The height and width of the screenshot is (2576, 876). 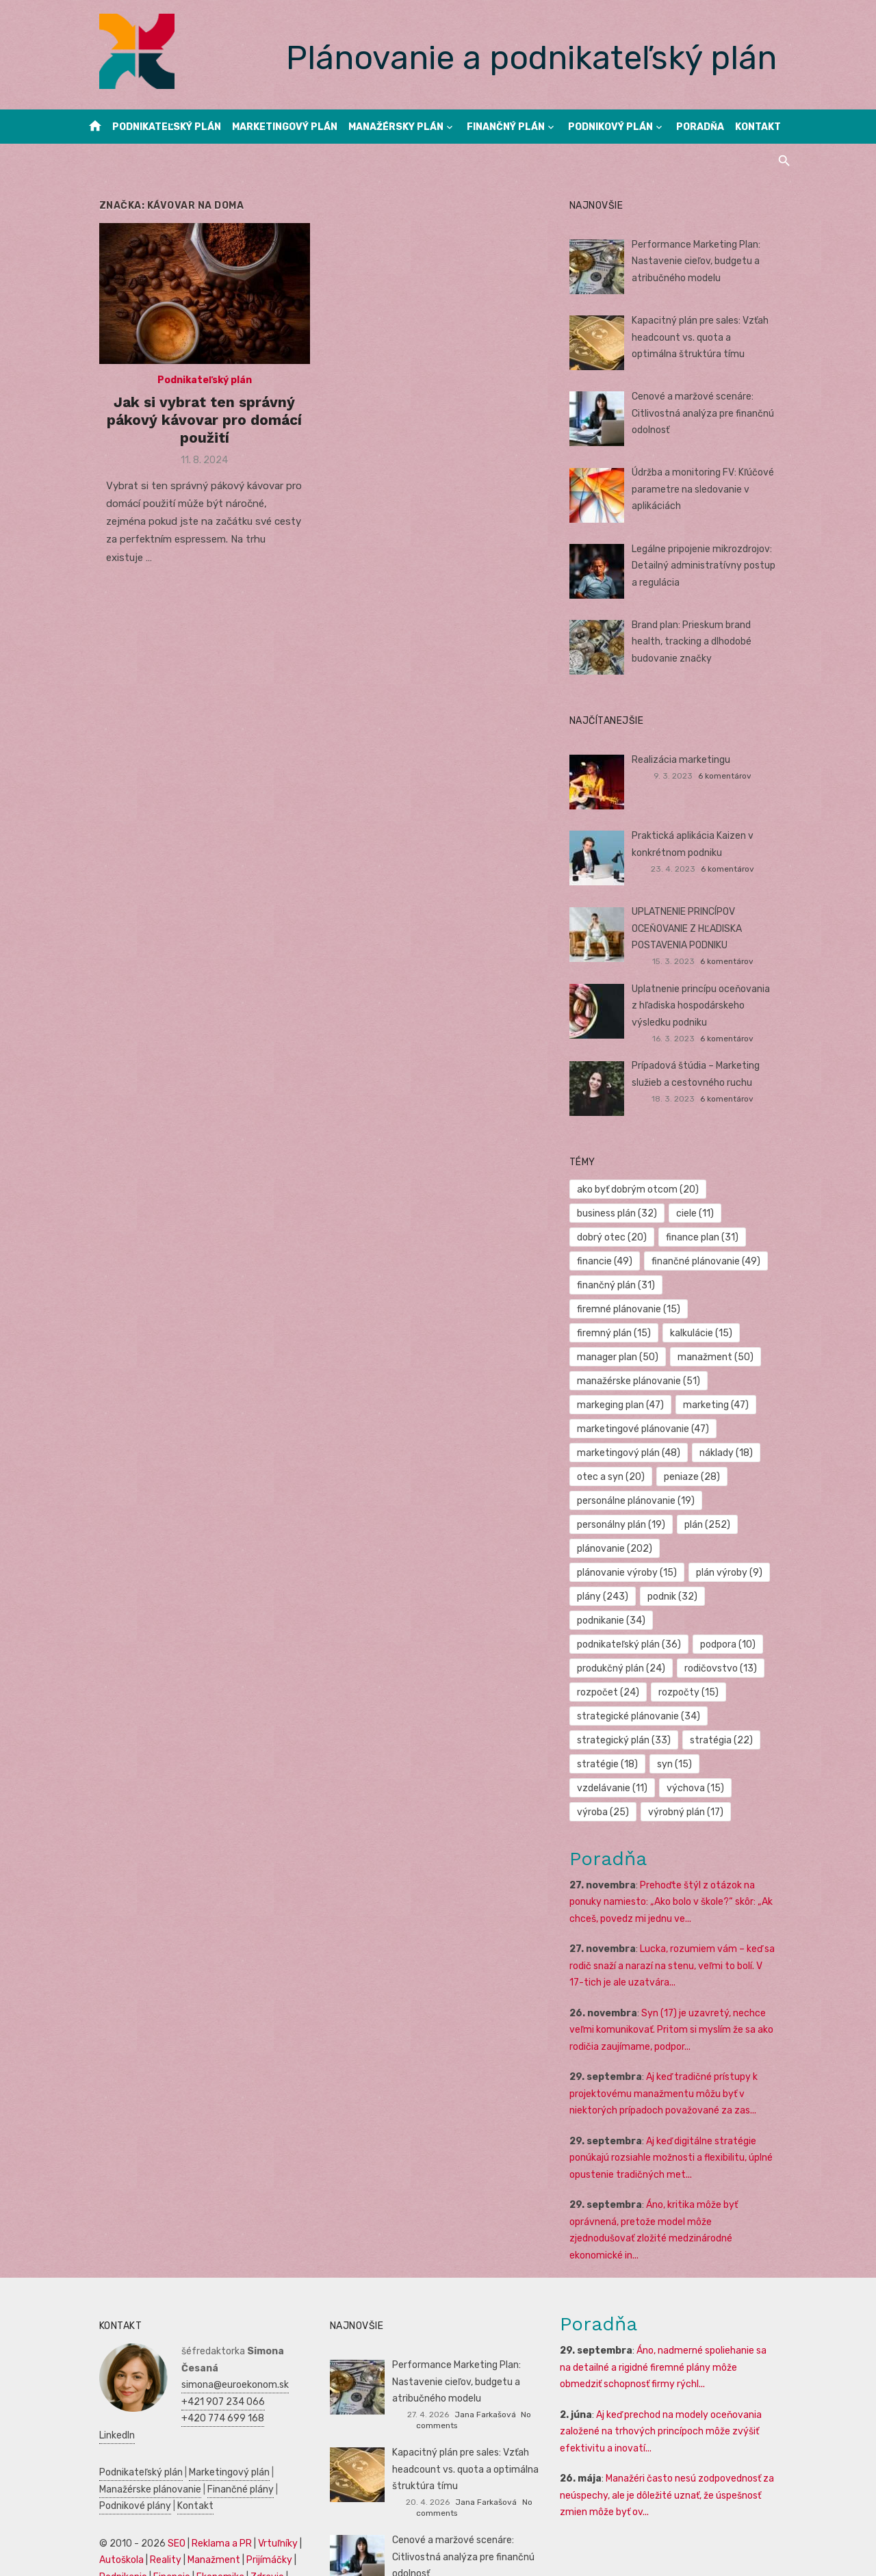 I want to click on Brand plan: Prieskum brand health, tracking a dlhodobé budovanie značky, so click(x=713, y=641).